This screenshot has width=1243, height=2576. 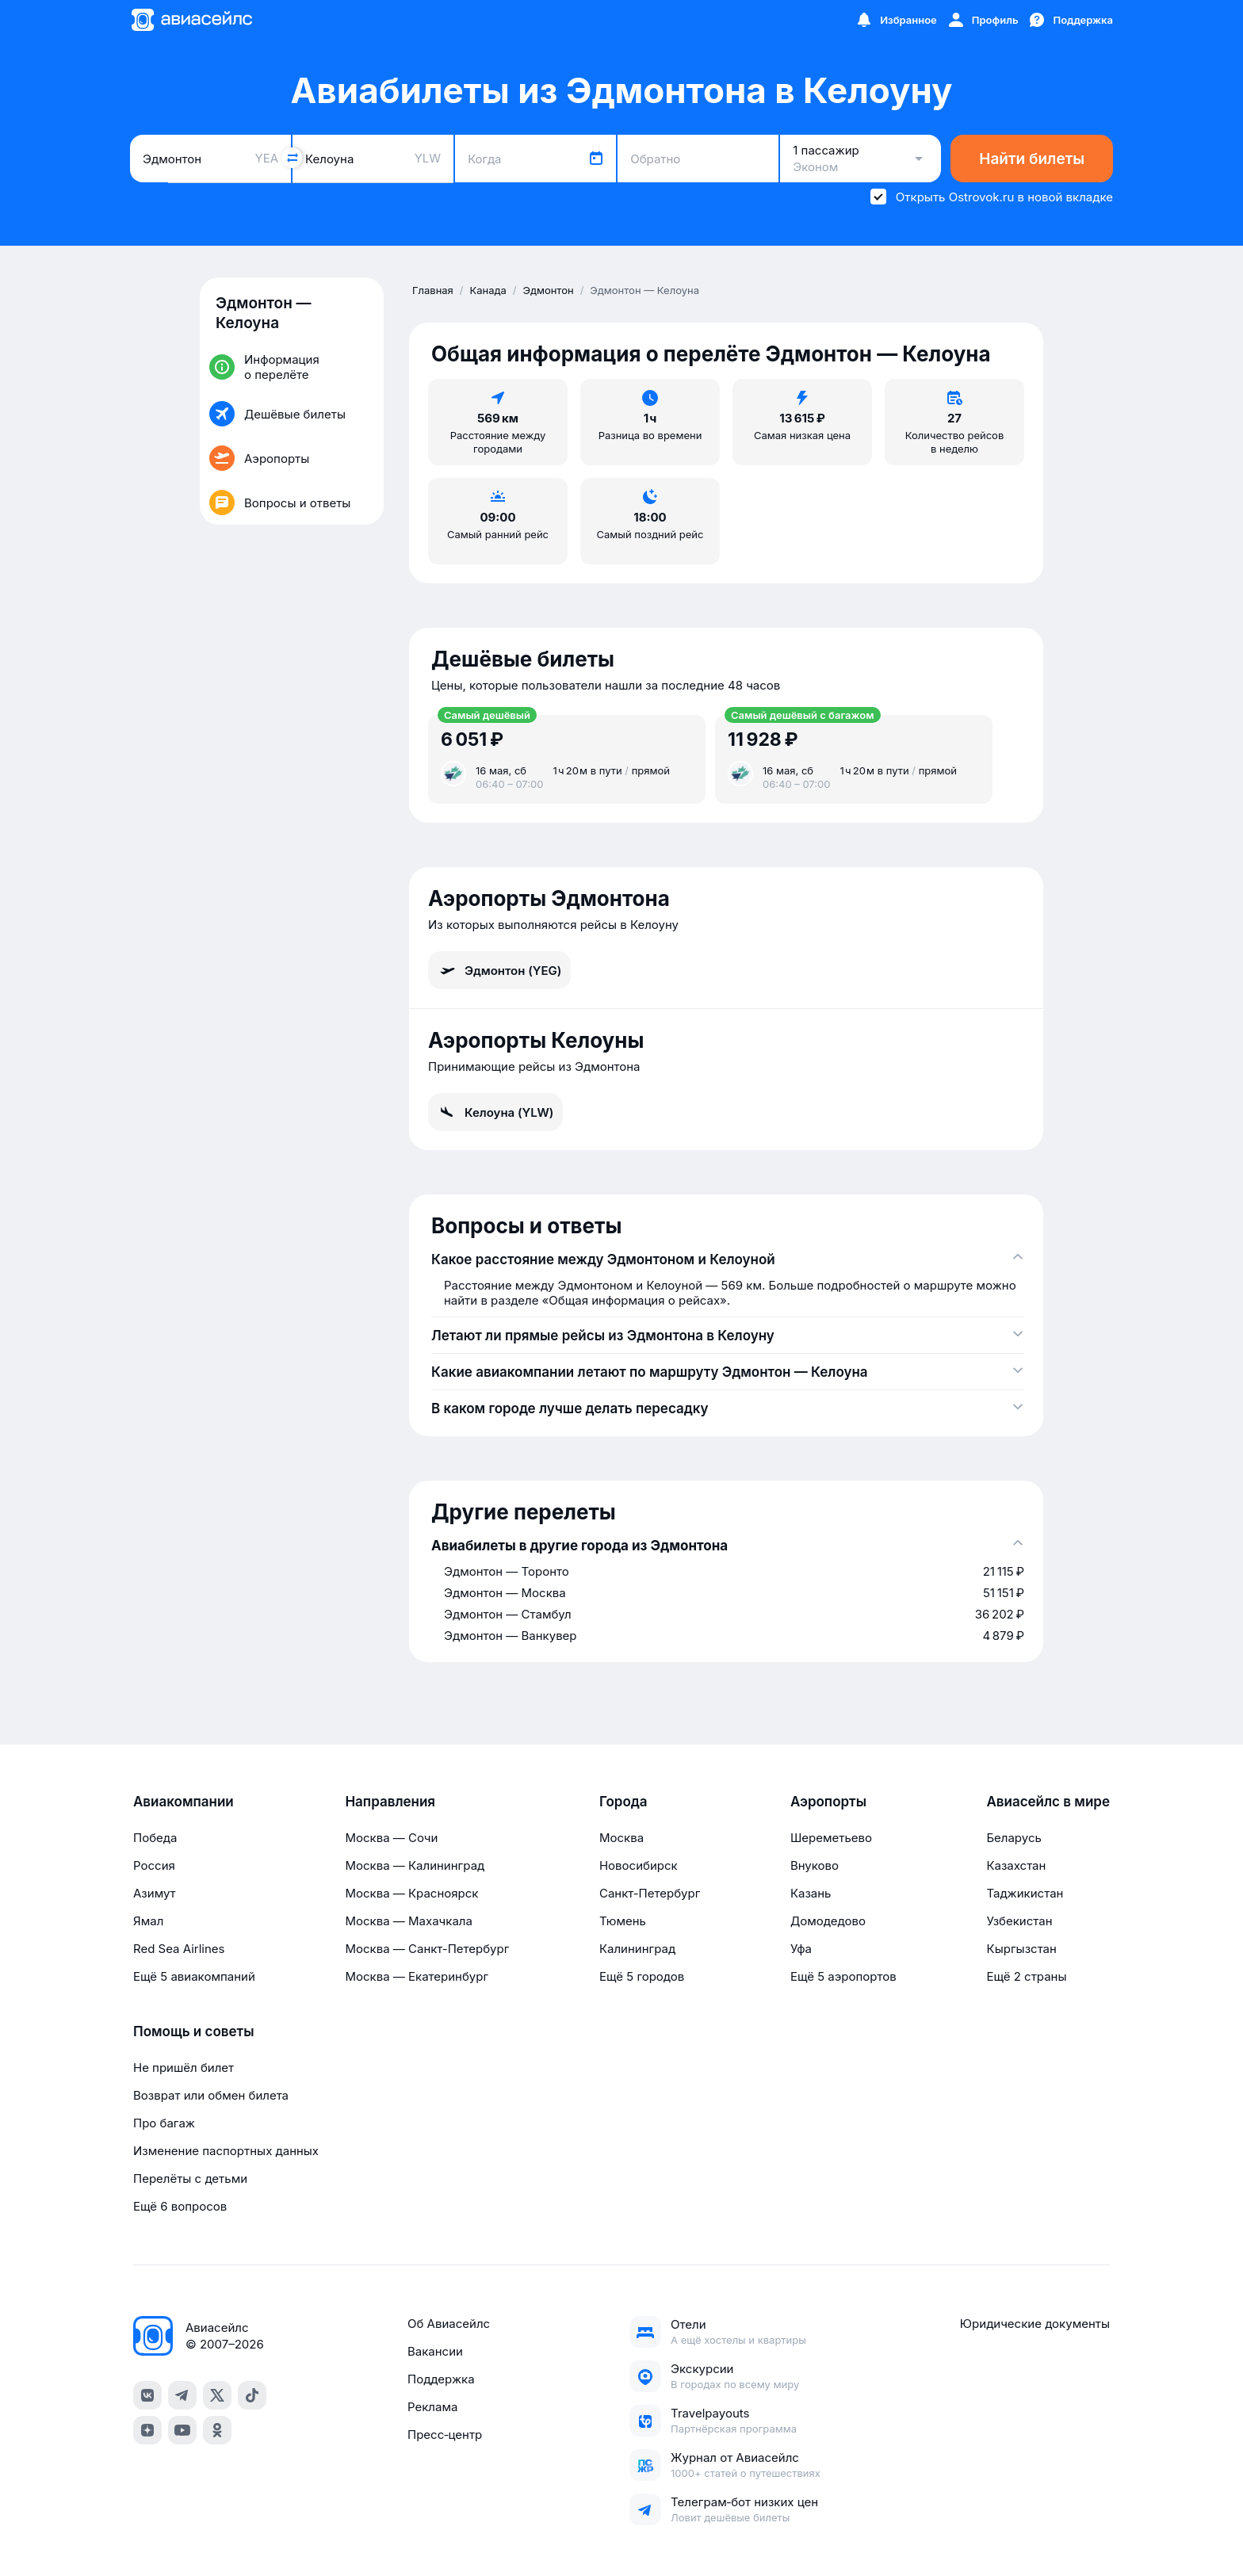 What do you see at coordinates (1035, 2323) in the screenshot?
I see `Юридические документы` at bounding box center [1035, 2323].